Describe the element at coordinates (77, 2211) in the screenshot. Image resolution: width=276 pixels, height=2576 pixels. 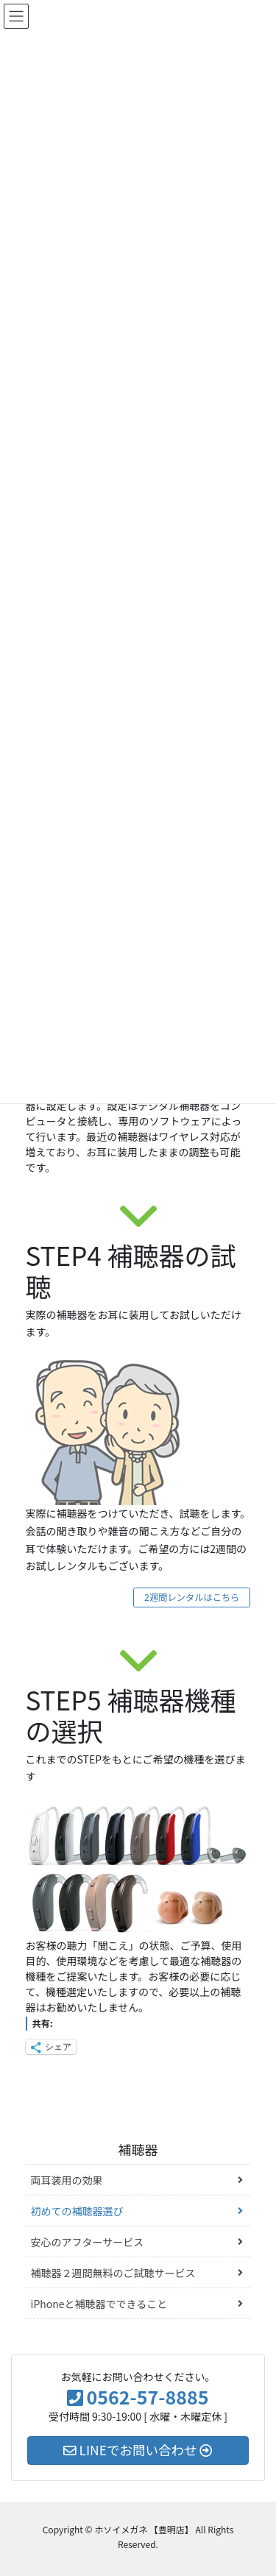
I see `初めての補聴器選び` at that location.